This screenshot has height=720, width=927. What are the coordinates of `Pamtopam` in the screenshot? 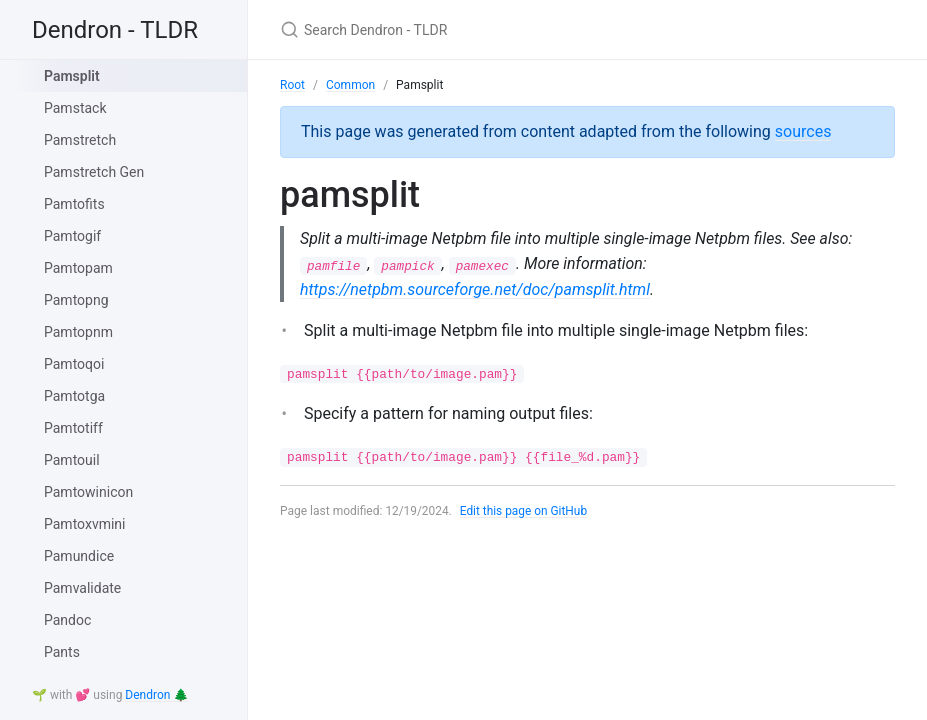 It's located at (78, 268).